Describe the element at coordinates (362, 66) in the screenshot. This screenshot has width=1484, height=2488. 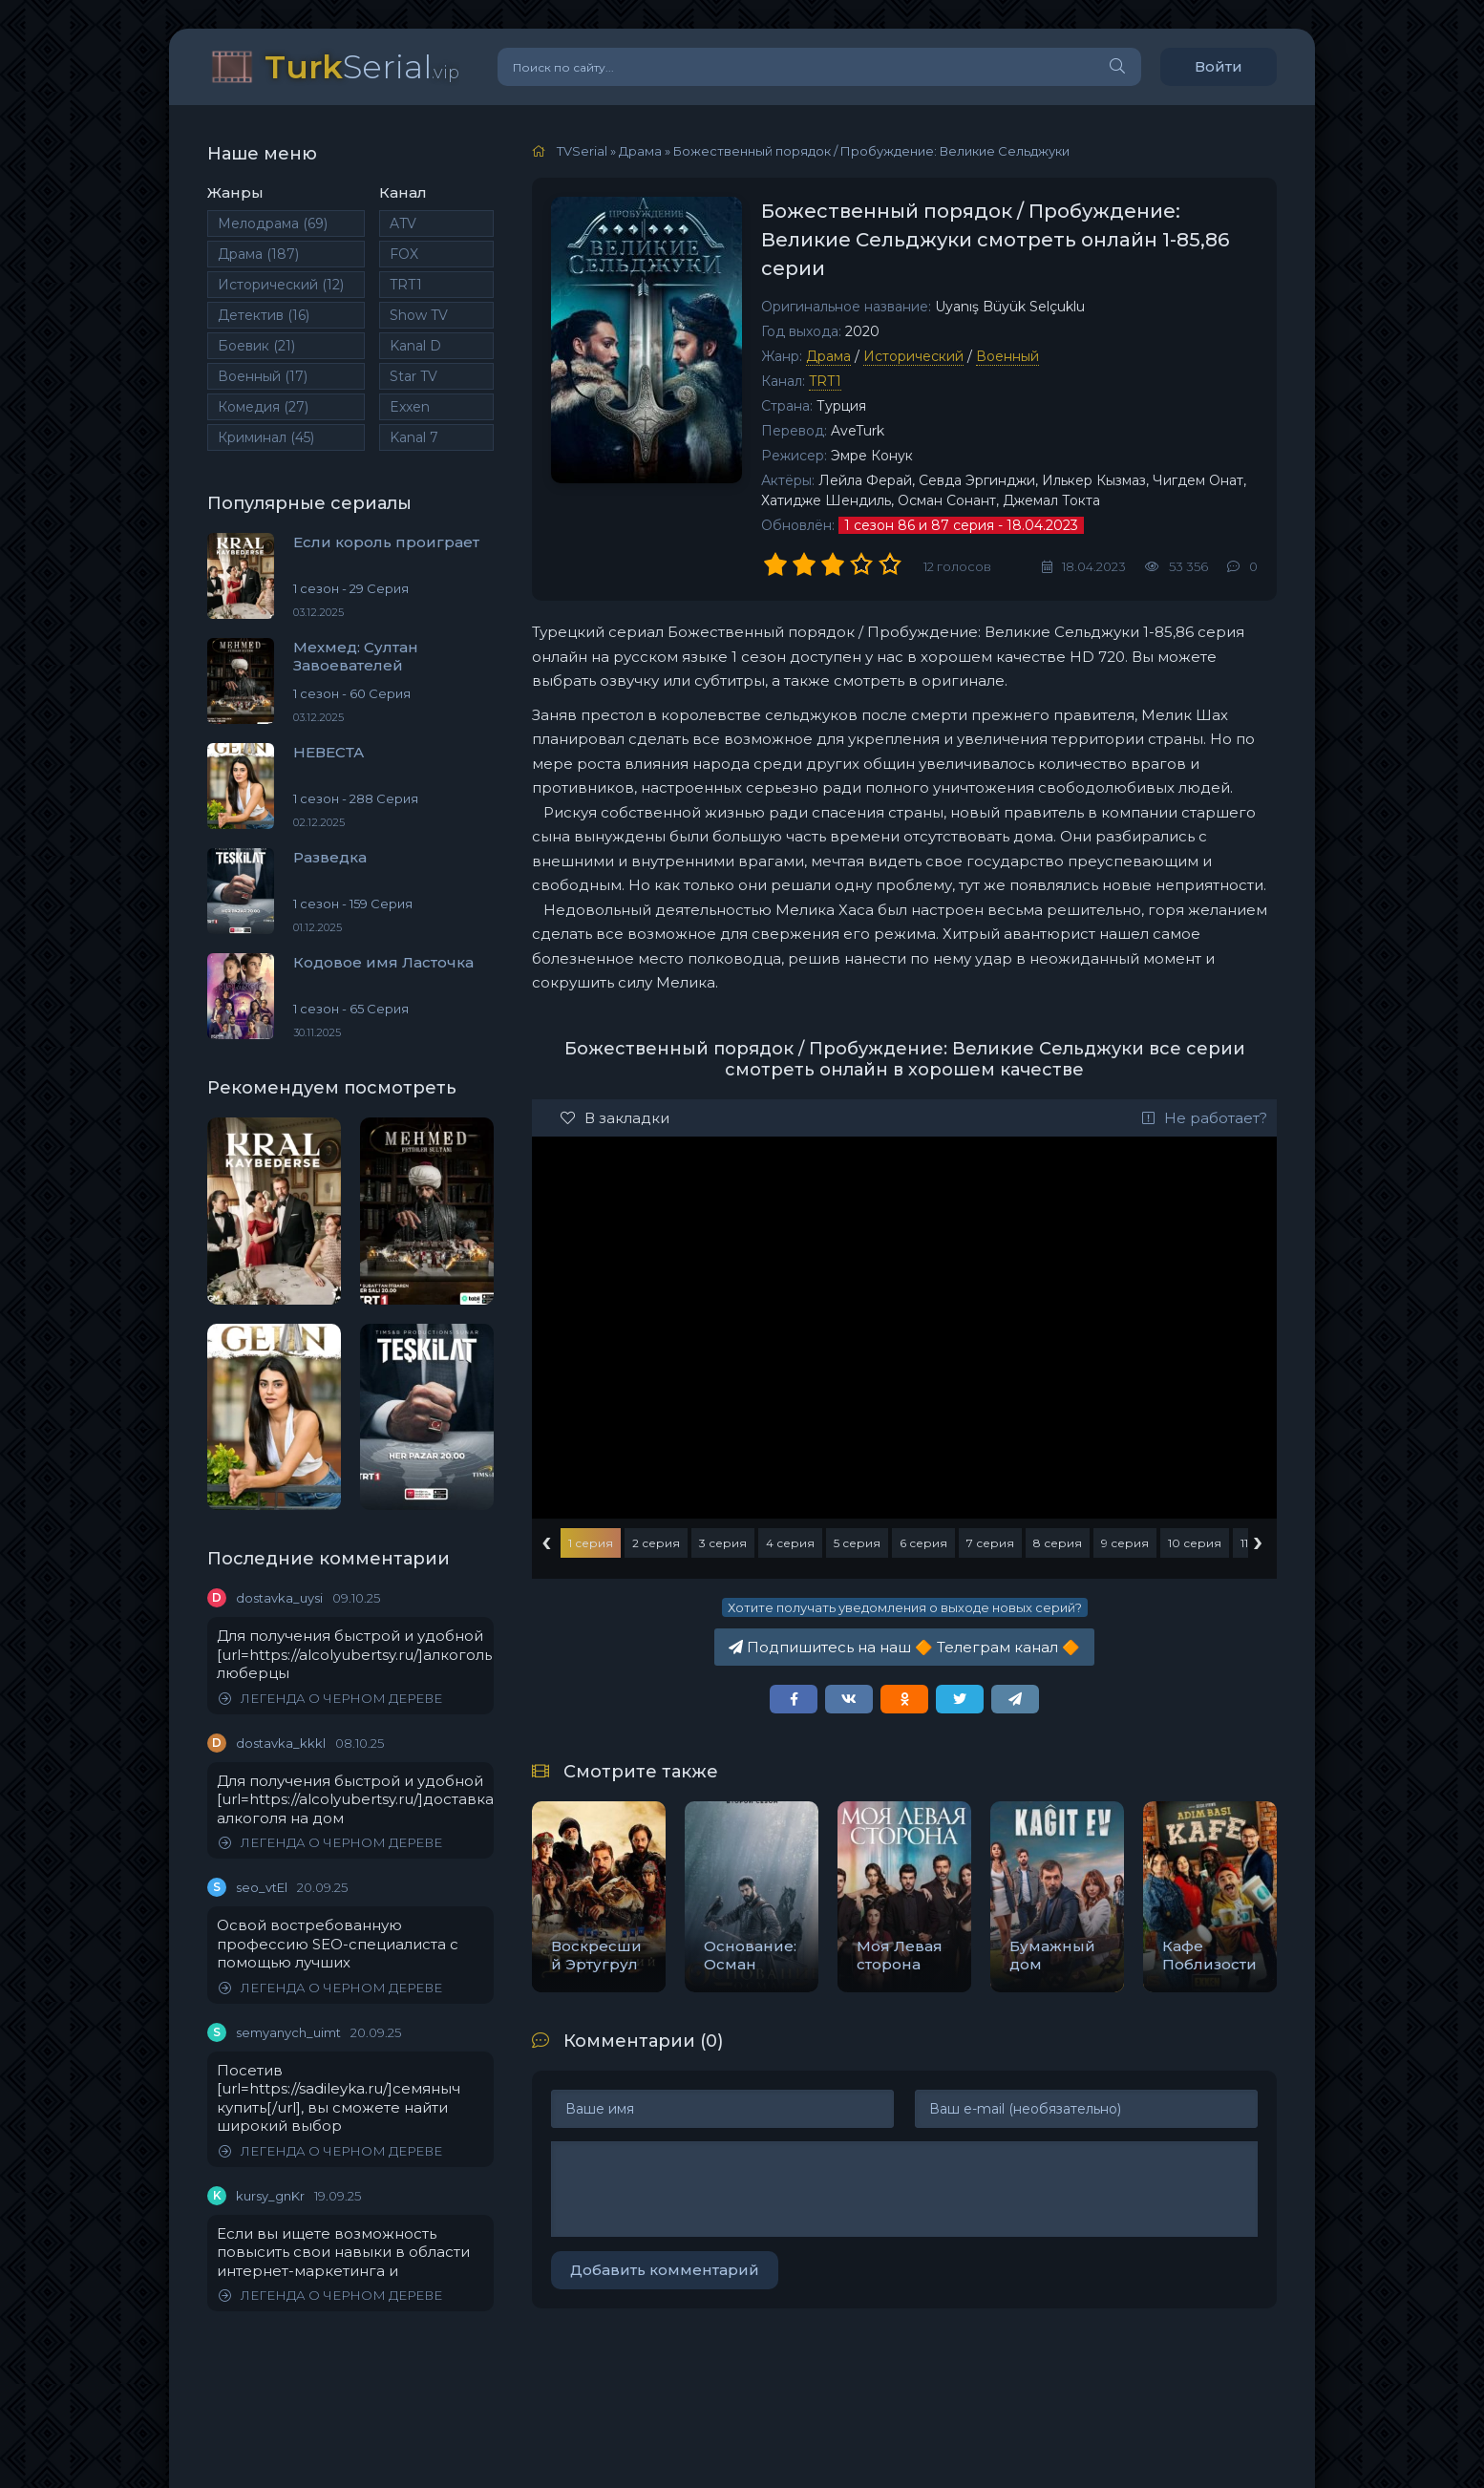
I see `Serial` at that location.